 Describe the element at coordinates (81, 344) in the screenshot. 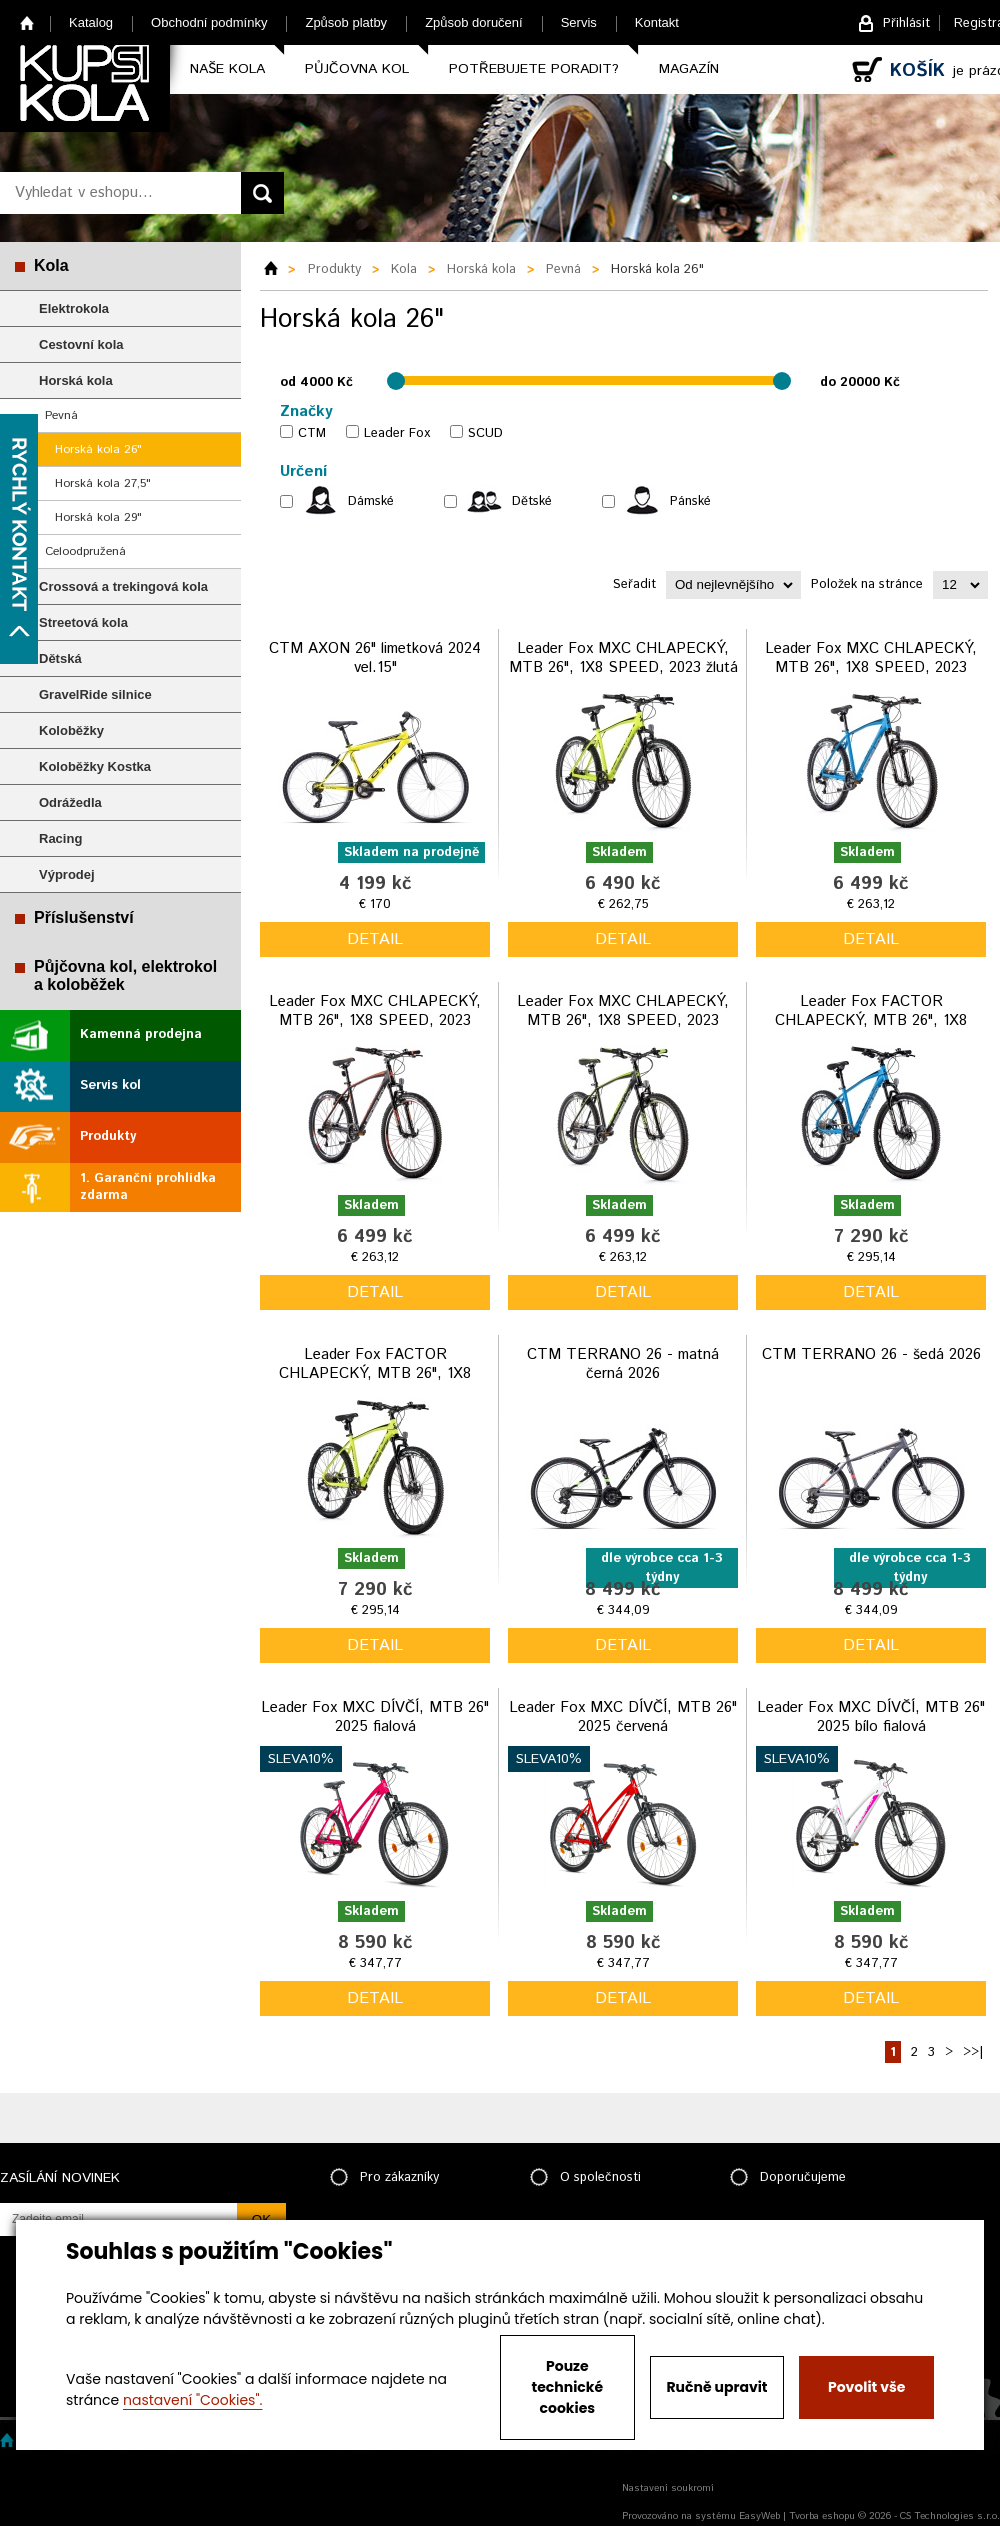

I see `Cestovní kola` at that location.